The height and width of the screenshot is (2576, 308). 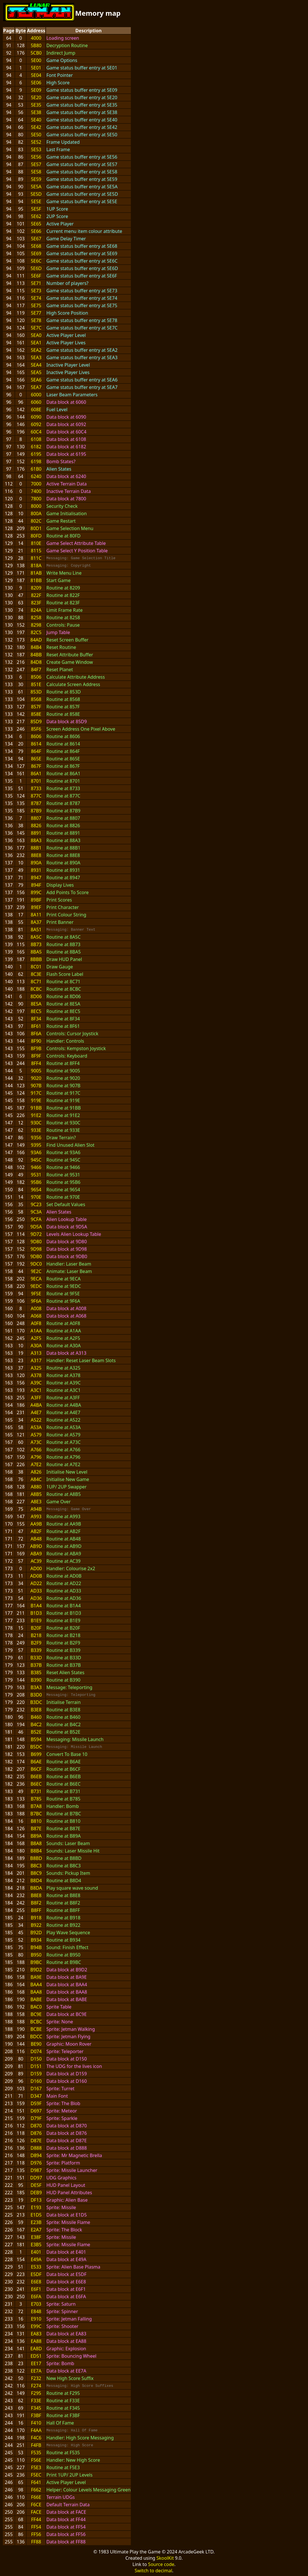 What do you see at coordinates (36, 2267) in the screenshot?
I see `E533` at bounding box center [36, 2267].